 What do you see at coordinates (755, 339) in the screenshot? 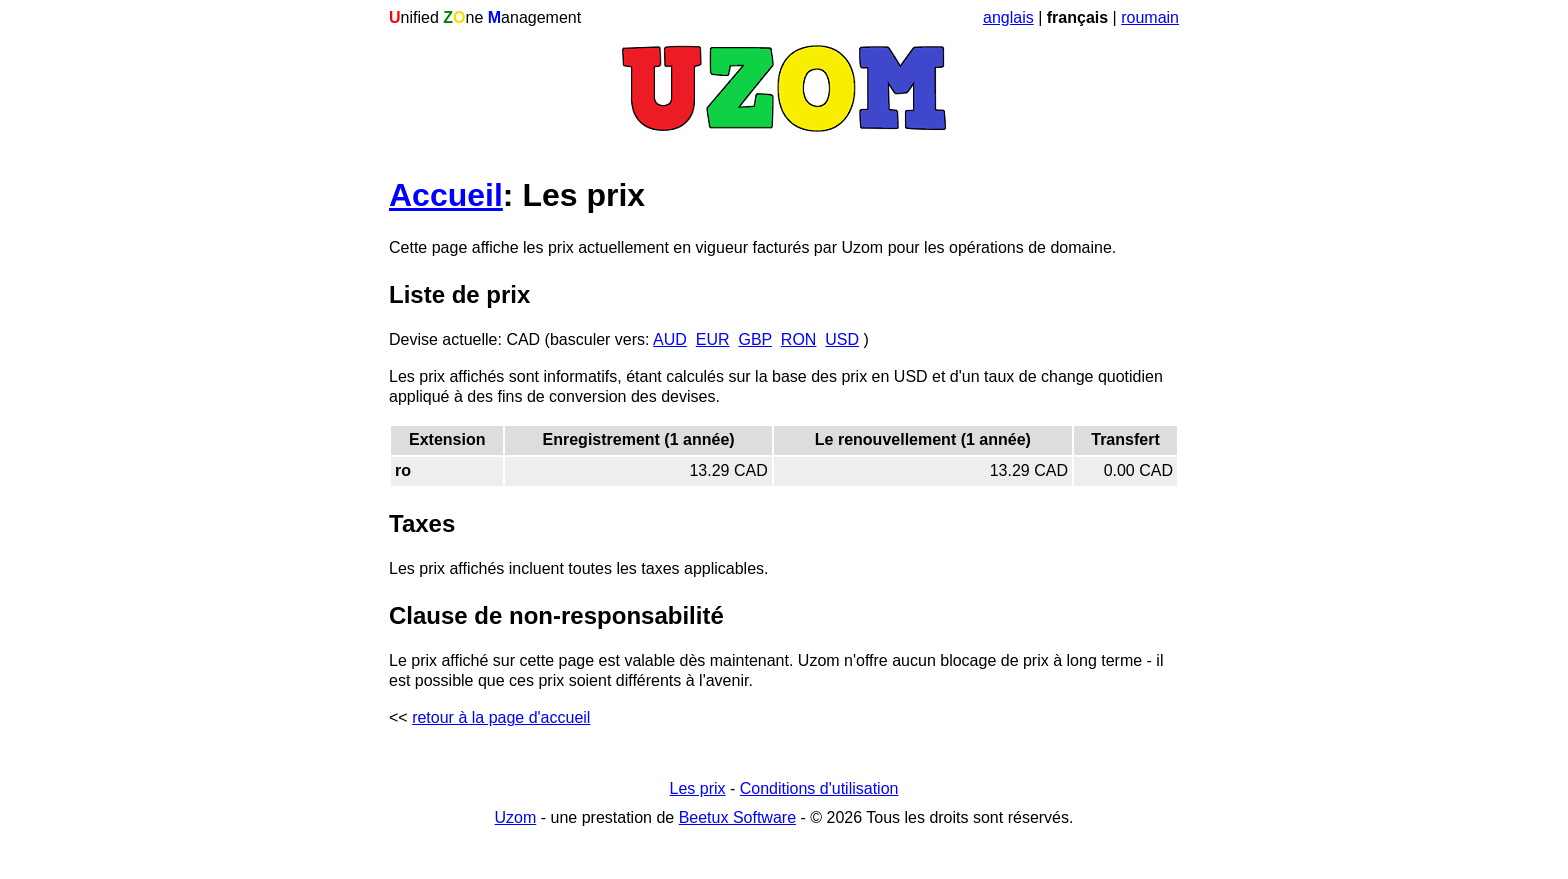
I see `GBP` at bounding box center [755, 339].